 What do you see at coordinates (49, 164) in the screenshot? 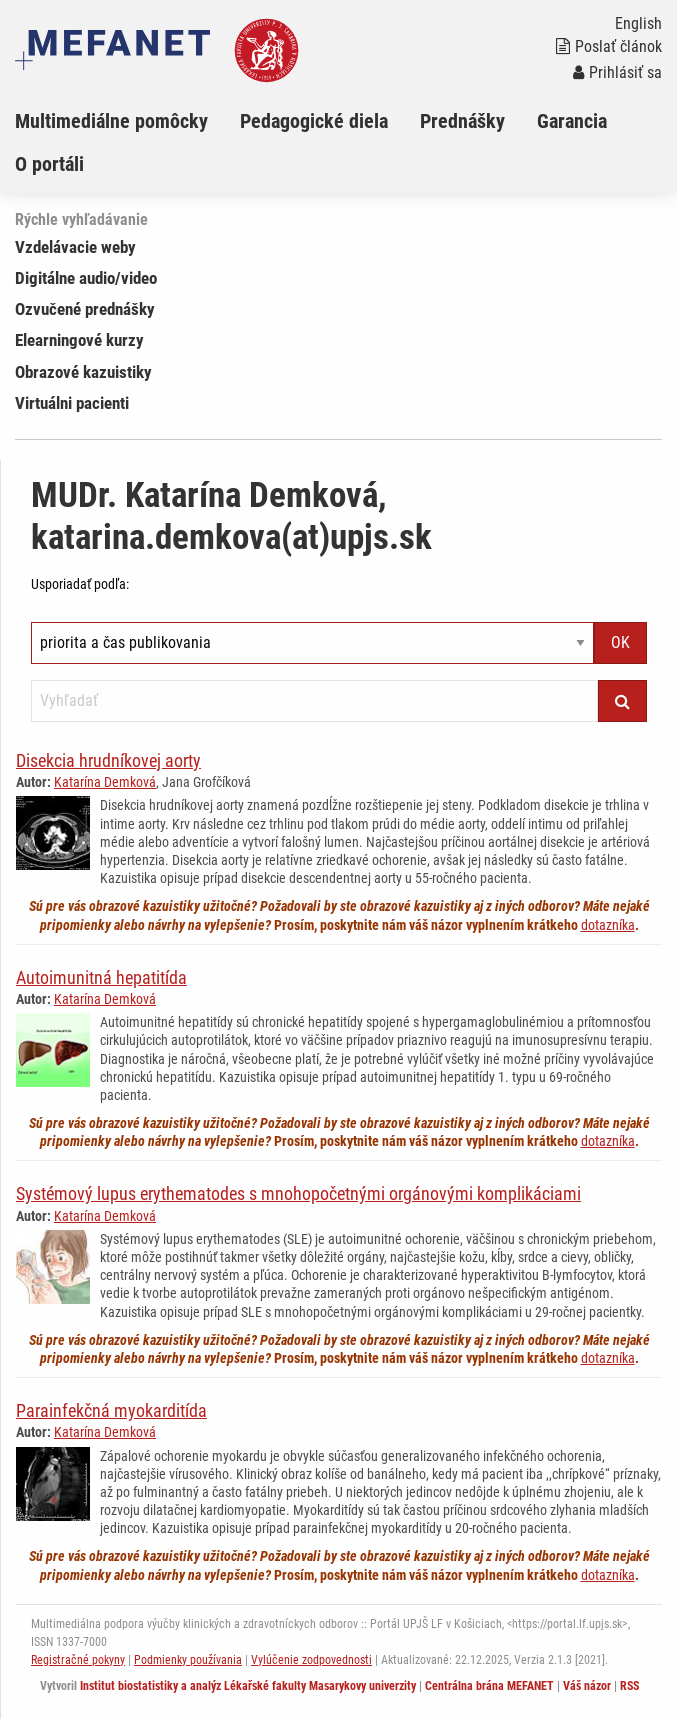
I see `O portáli` at bounding box center [49, 164].